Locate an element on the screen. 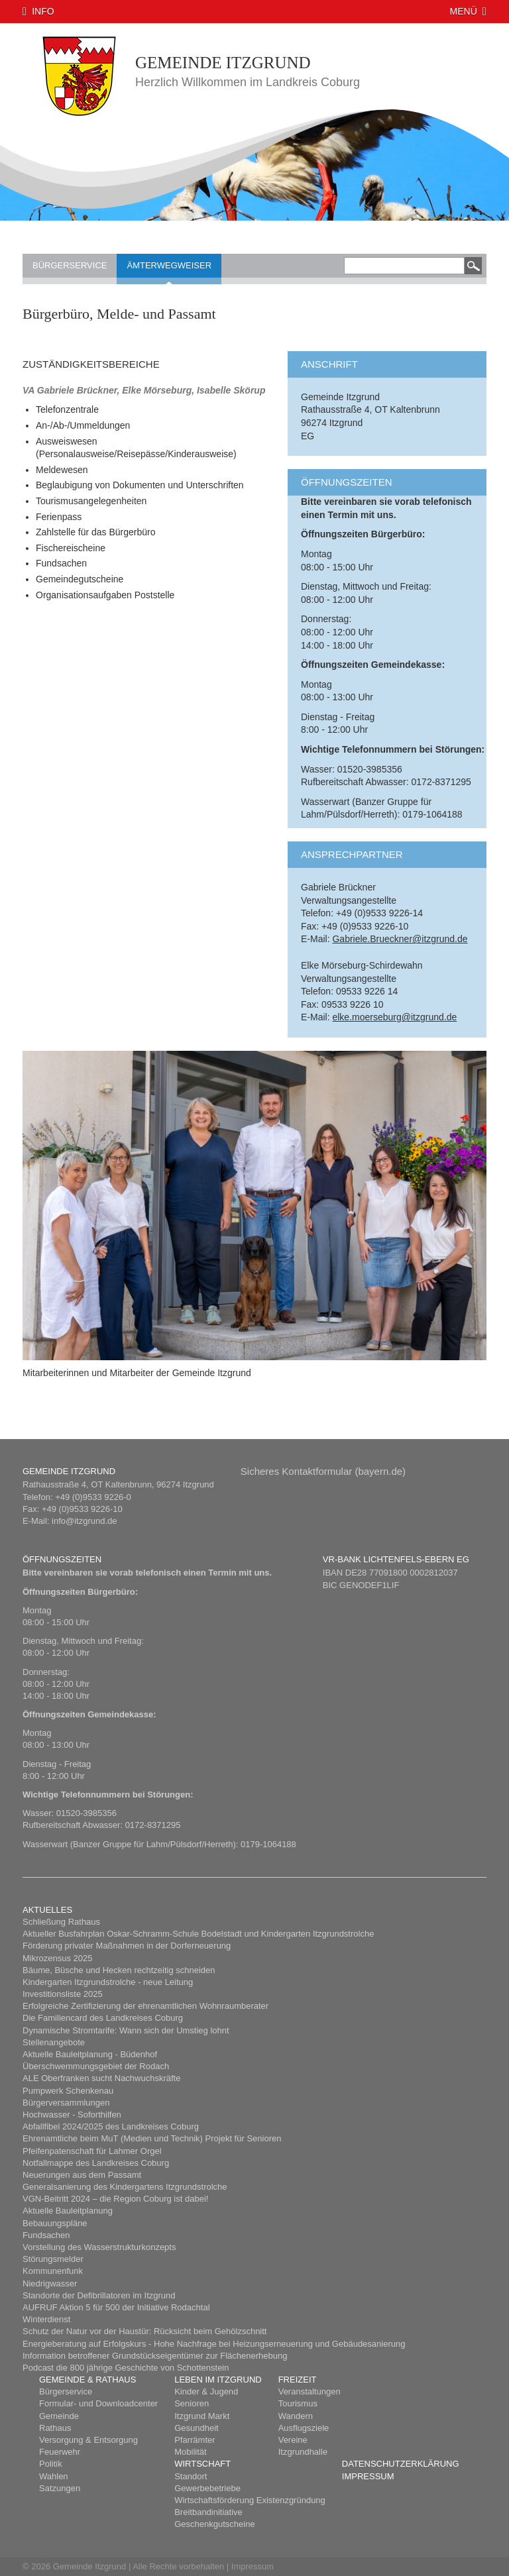 The width and height of the screenshot is (509, 2576). Impressum is located at coordinates (368, 2476).